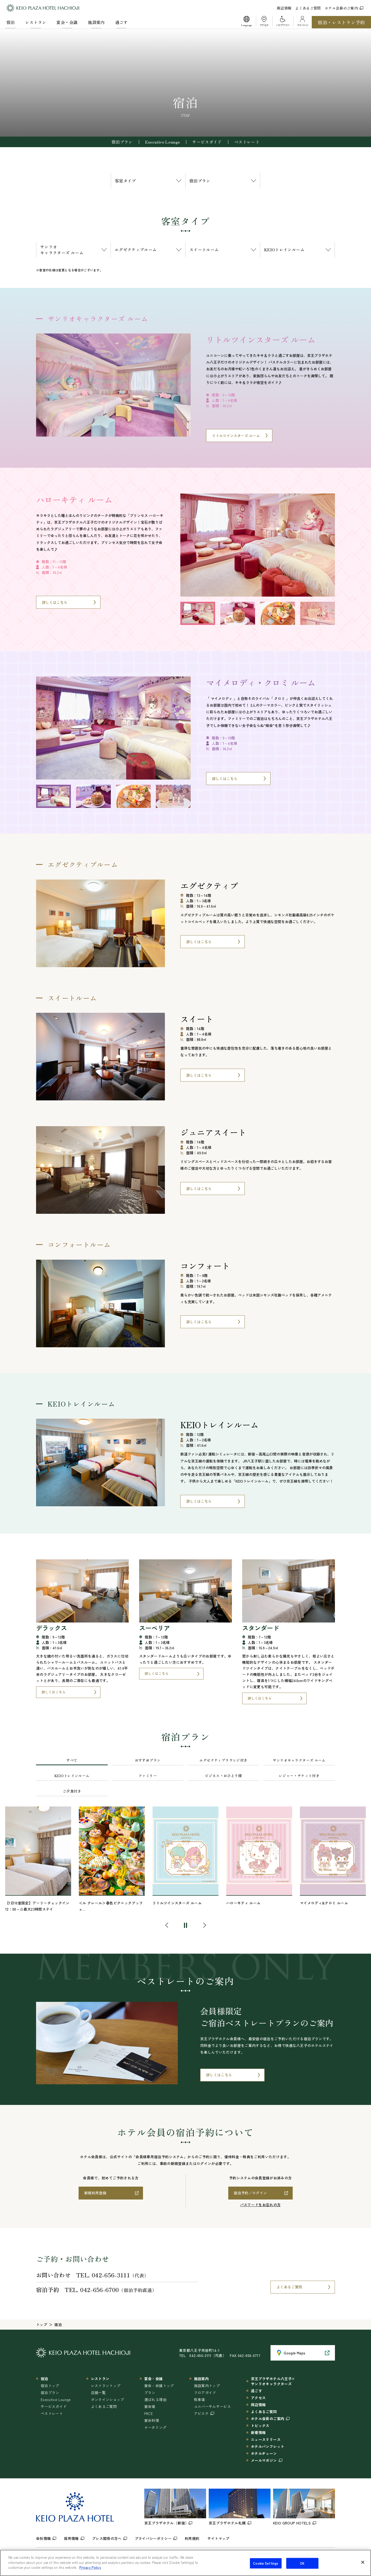  Describe the element at coordinates (224, 778) in the screenshot. I see `詳しくはこちら [マイメロディ・クロミ ルームについてはこちら]` at that location.